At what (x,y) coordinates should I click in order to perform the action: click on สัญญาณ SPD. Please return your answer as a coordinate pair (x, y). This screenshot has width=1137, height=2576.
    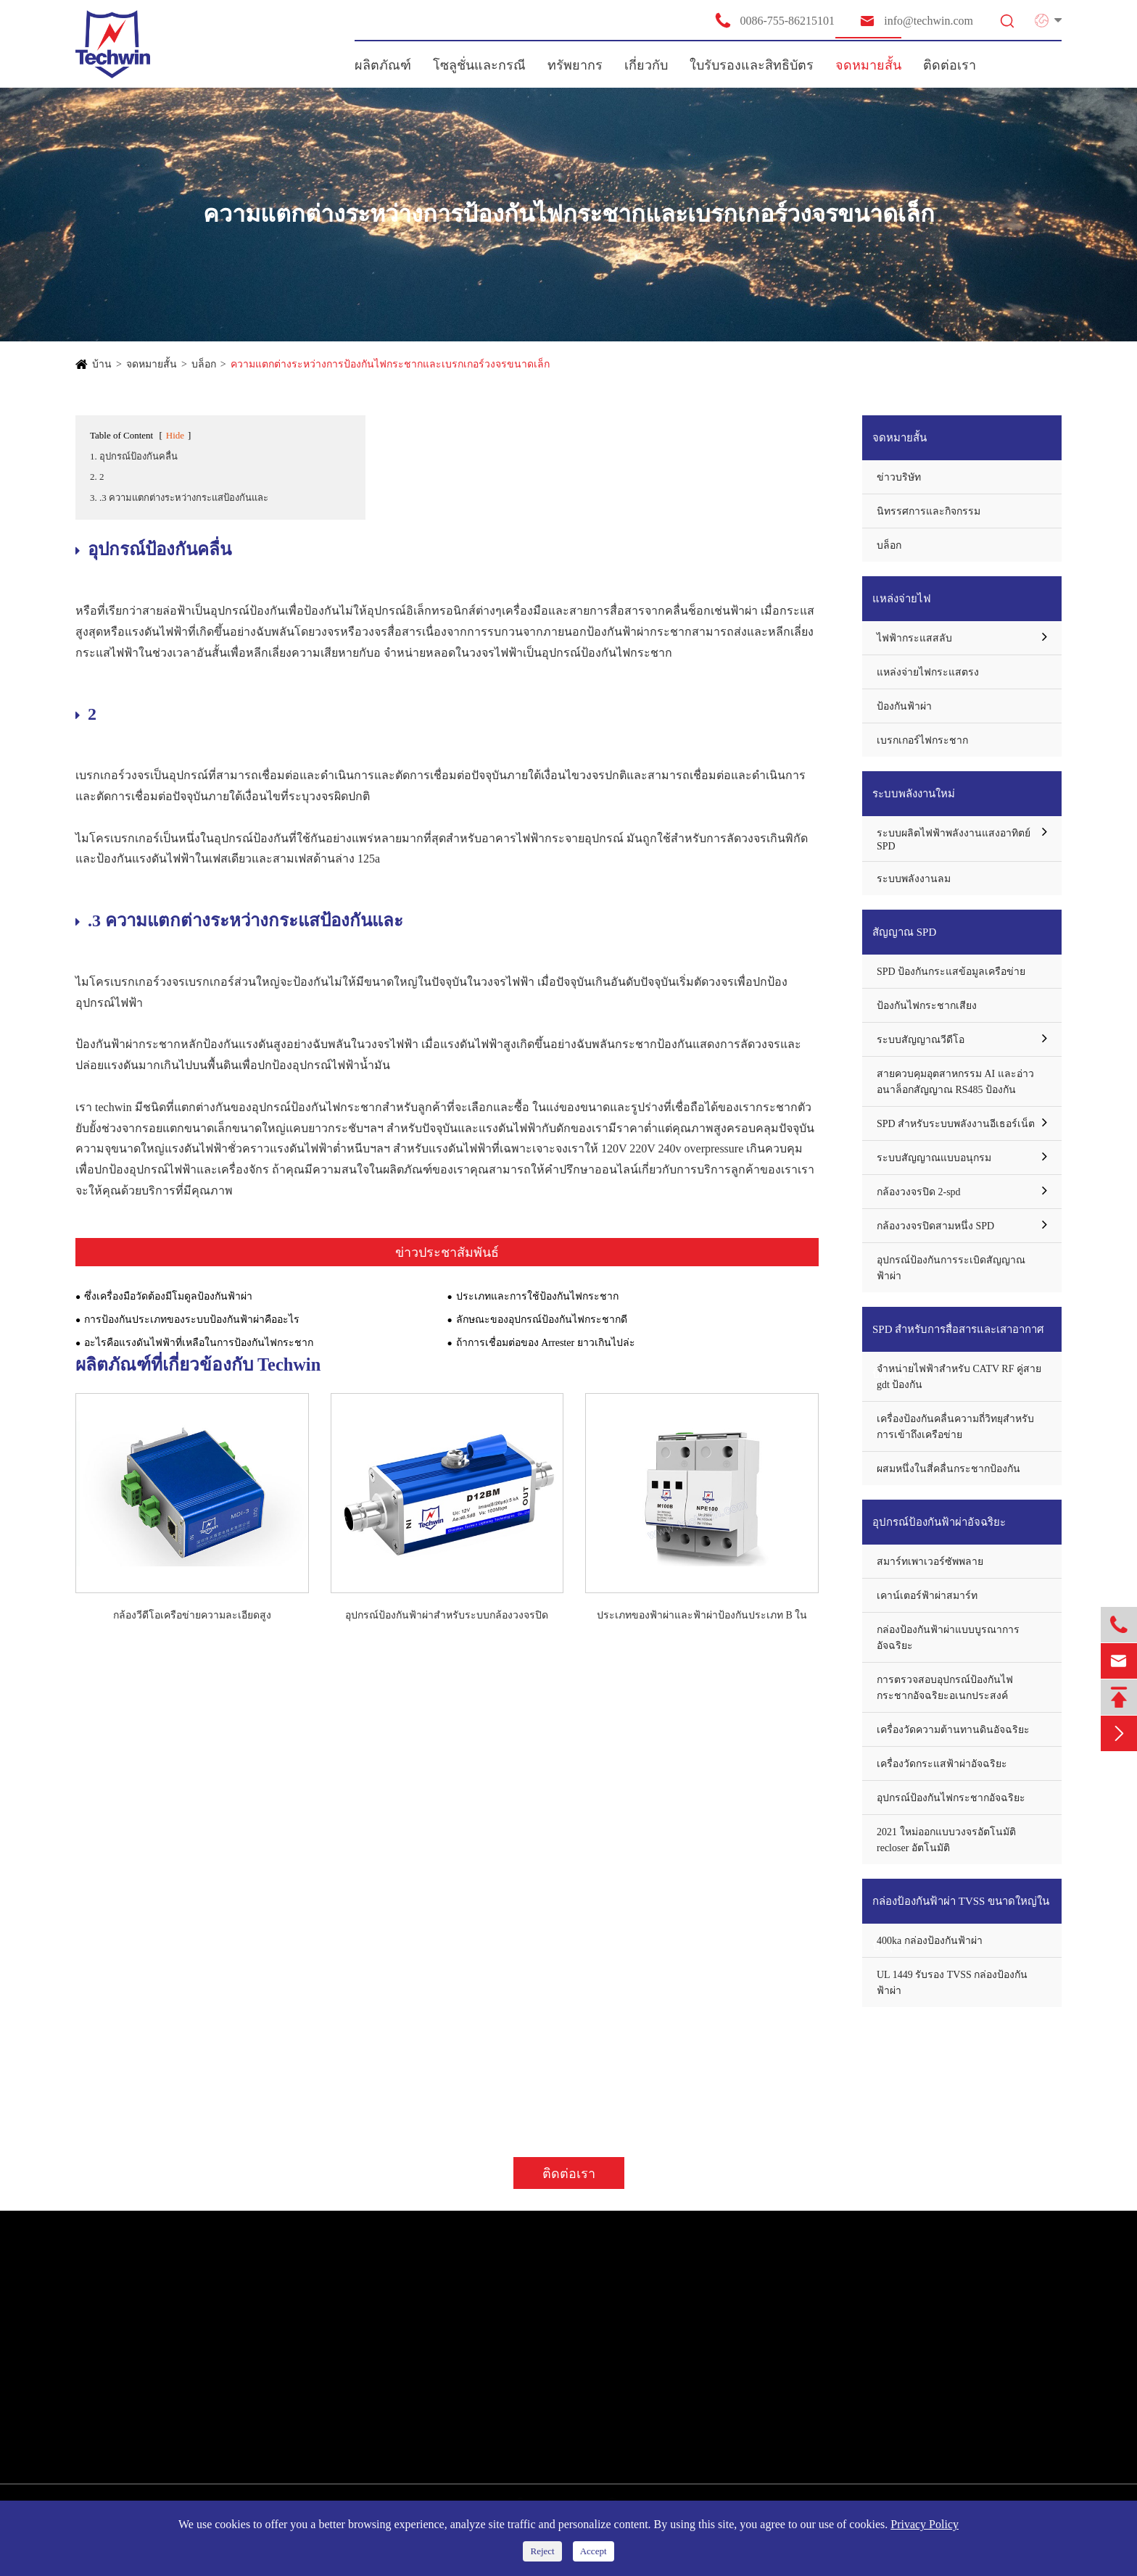
    Looking at the image, I should click on (904, 932).